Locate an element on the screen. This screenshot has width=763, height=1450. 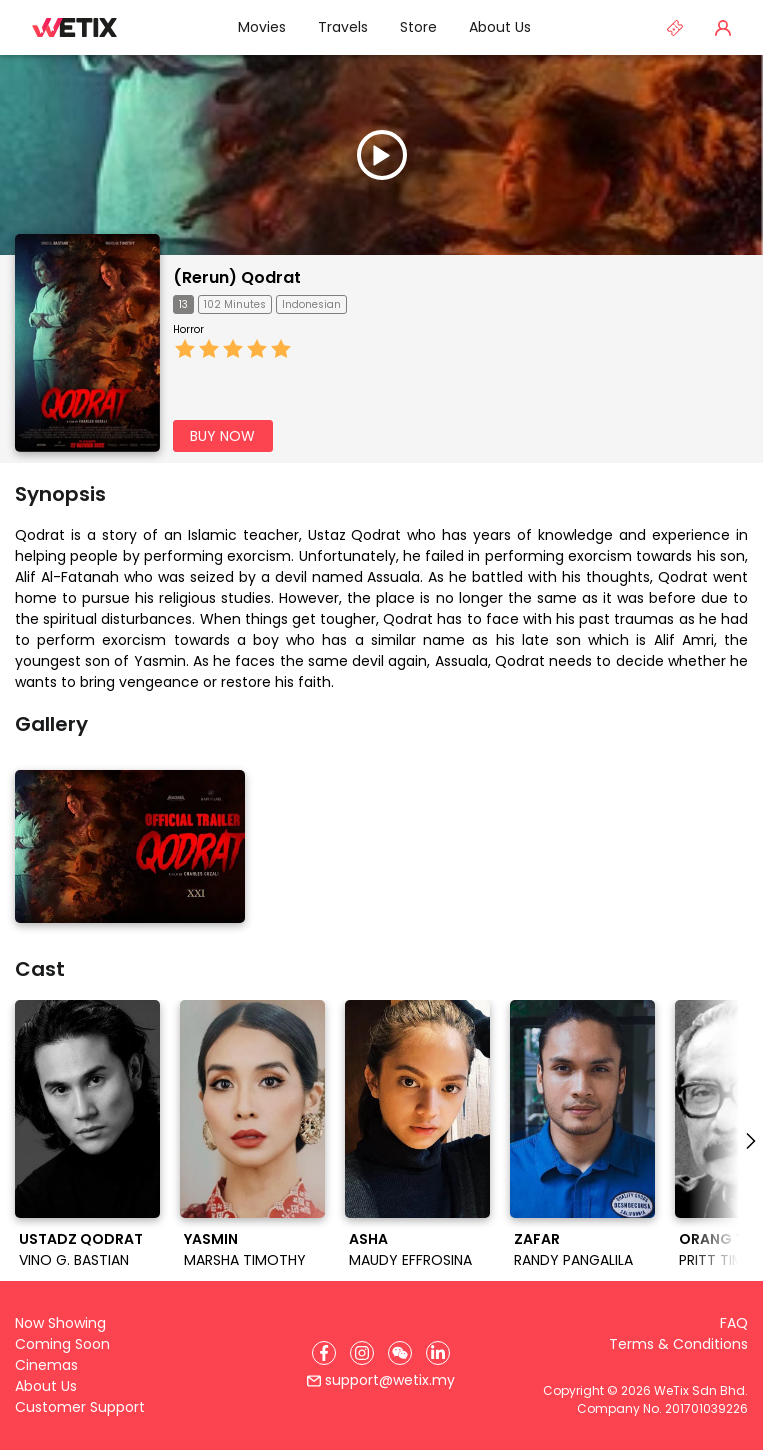
Customer Support is located at coordinates (80, 1407).